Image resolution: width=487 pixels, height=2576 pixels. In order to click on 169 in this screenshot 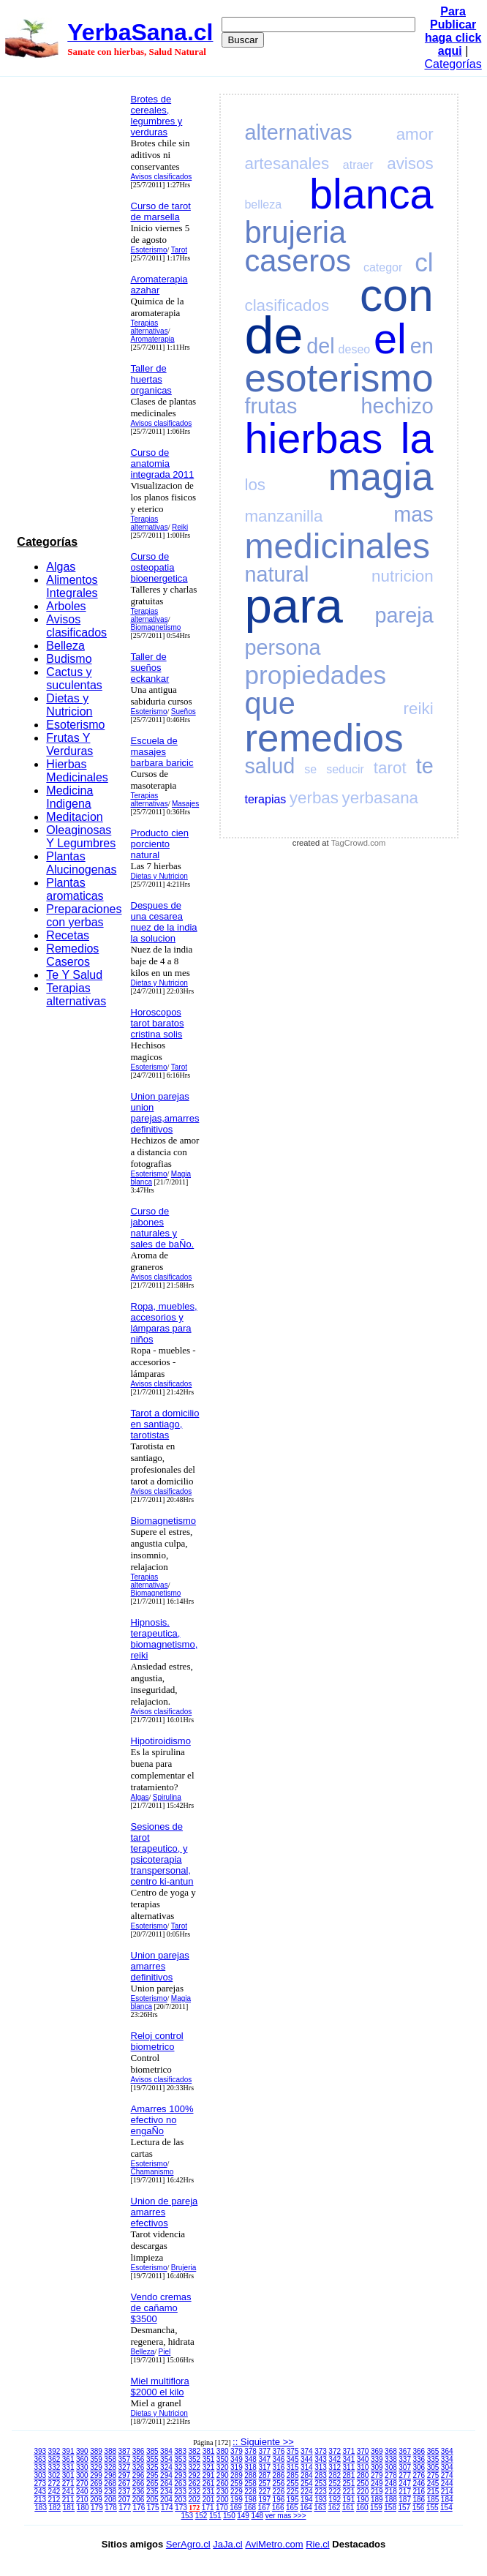, I will do `click(236, 2508)`.